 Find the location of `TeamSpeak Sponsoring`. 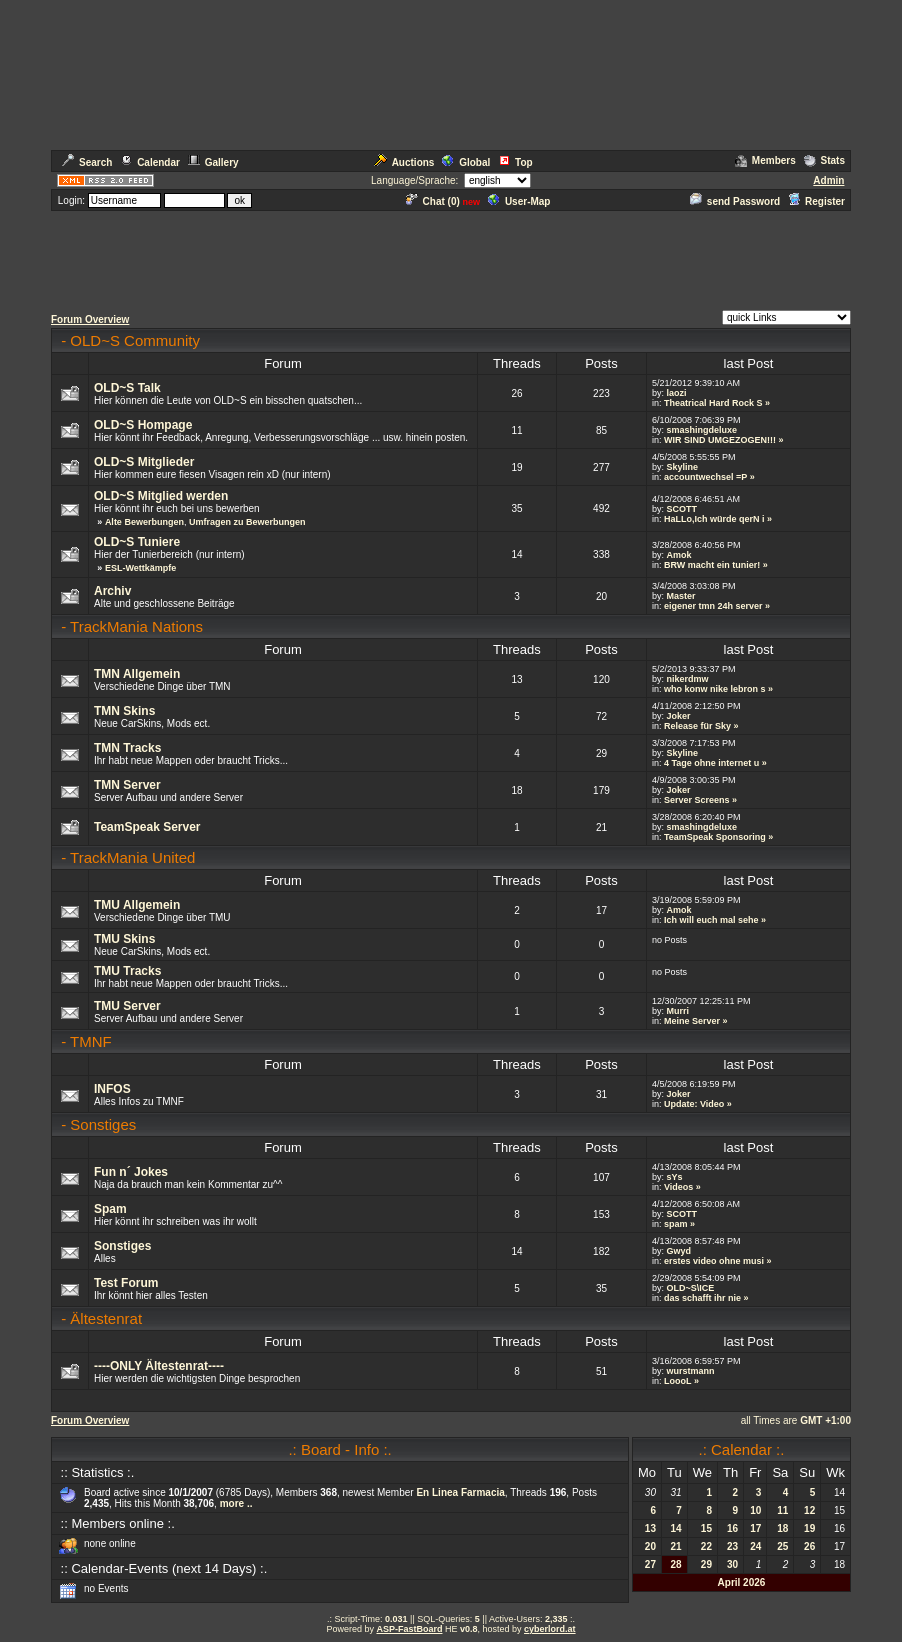

TeamSpeak Sponsoring is located at coordinates (715, 837).